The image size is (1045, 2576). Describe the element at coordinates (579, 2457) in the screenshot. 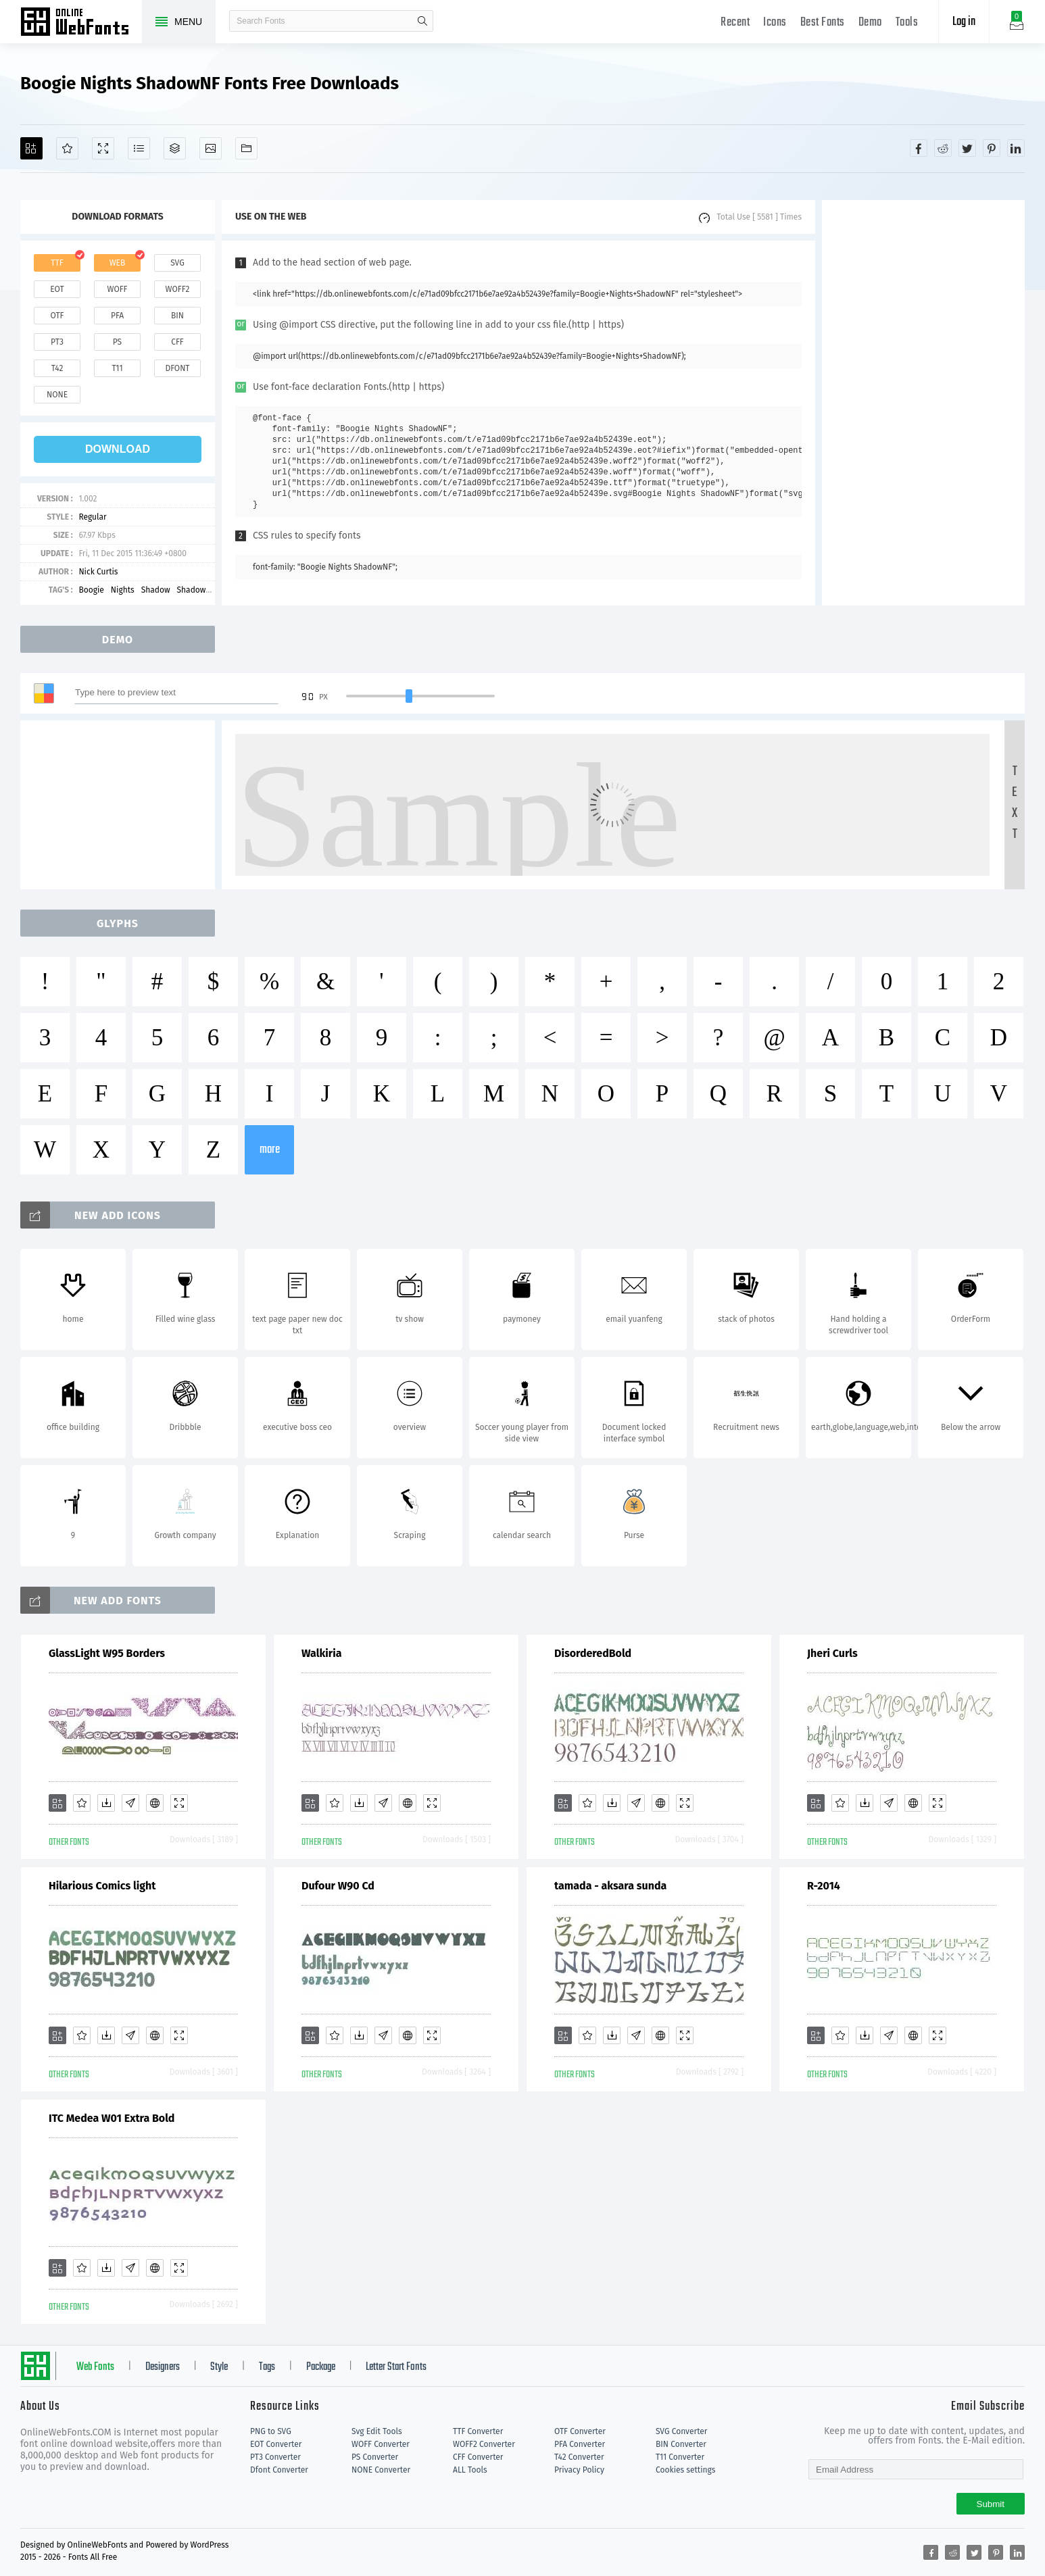

I see `T42 Converter` at that location.